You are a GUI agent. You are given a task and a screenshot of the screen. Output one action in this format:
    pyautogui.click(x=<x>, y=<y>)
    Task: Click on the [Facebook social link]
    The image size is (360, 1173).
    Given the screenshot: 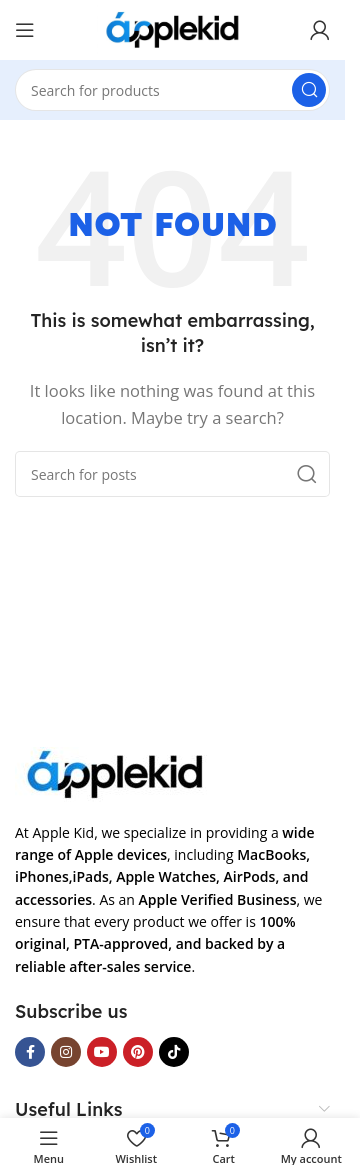 What is the action you would take?
    pyautogui.click(x=30, y=1052)
    